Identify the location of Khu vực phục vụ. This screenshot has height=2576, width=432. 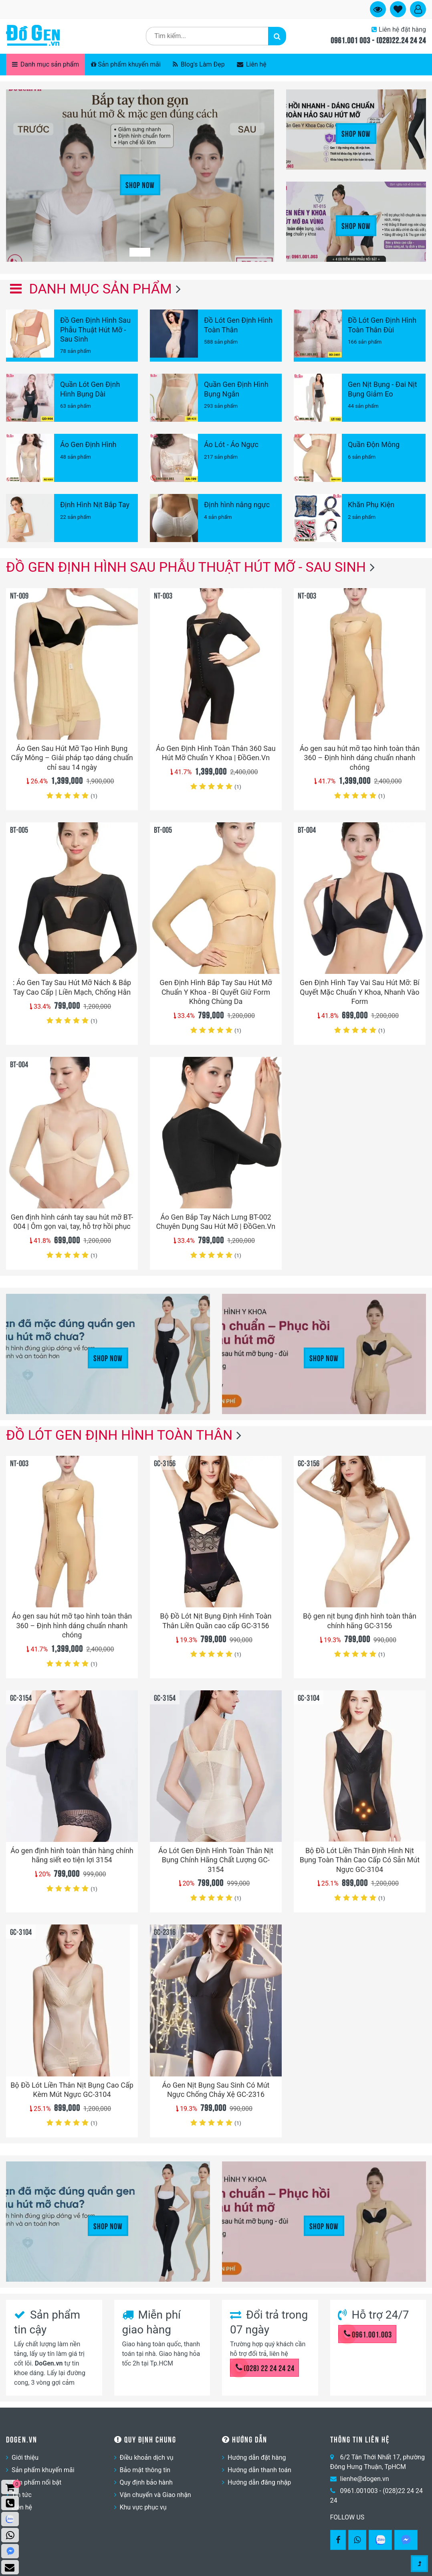
(143, 2507).